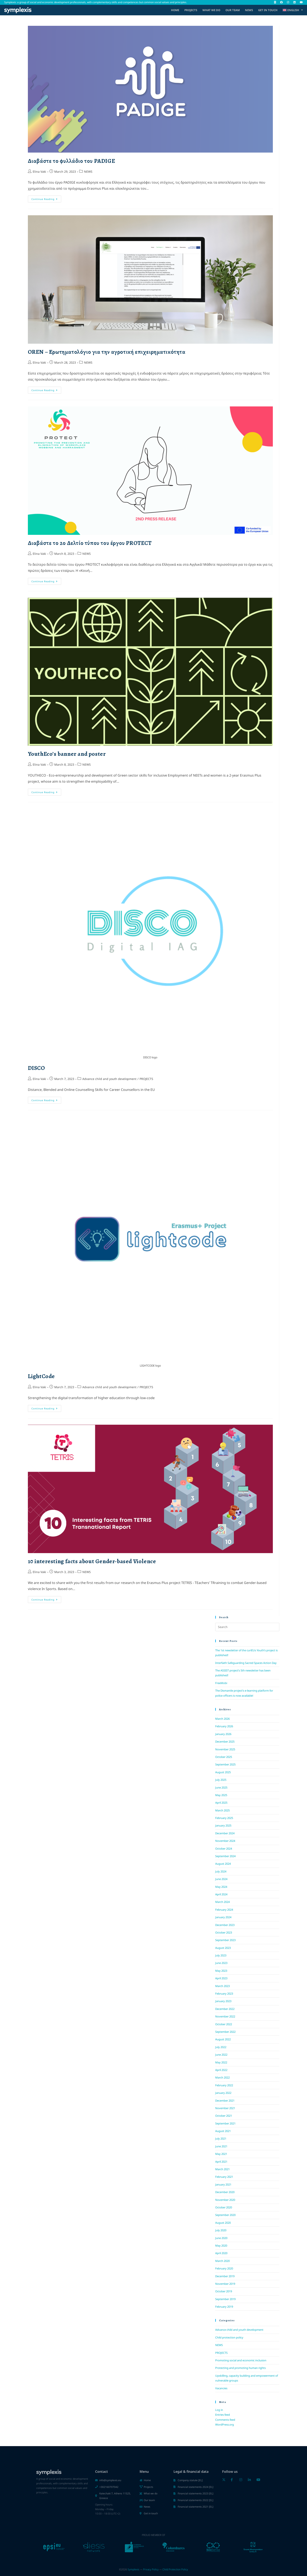 The height and width of the screenshot is (2576, 307). Describe the element at coordinates (222, 1902) in the screenshot. I see `March 2024` at that location.